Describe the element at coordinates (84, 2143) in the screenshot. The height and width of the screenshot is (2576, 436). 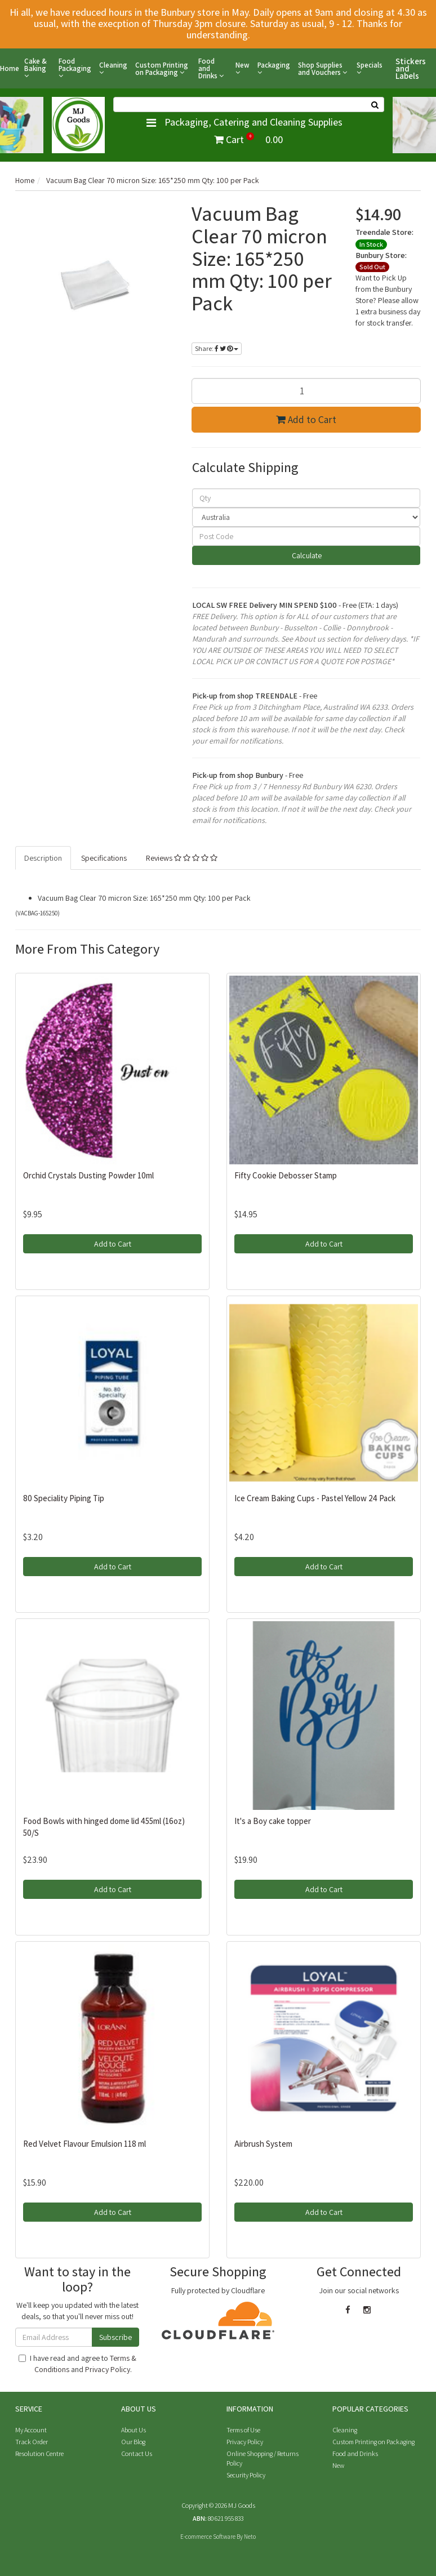
I see `Red Velvet Flavour Emulsion 118 ml` at that location.